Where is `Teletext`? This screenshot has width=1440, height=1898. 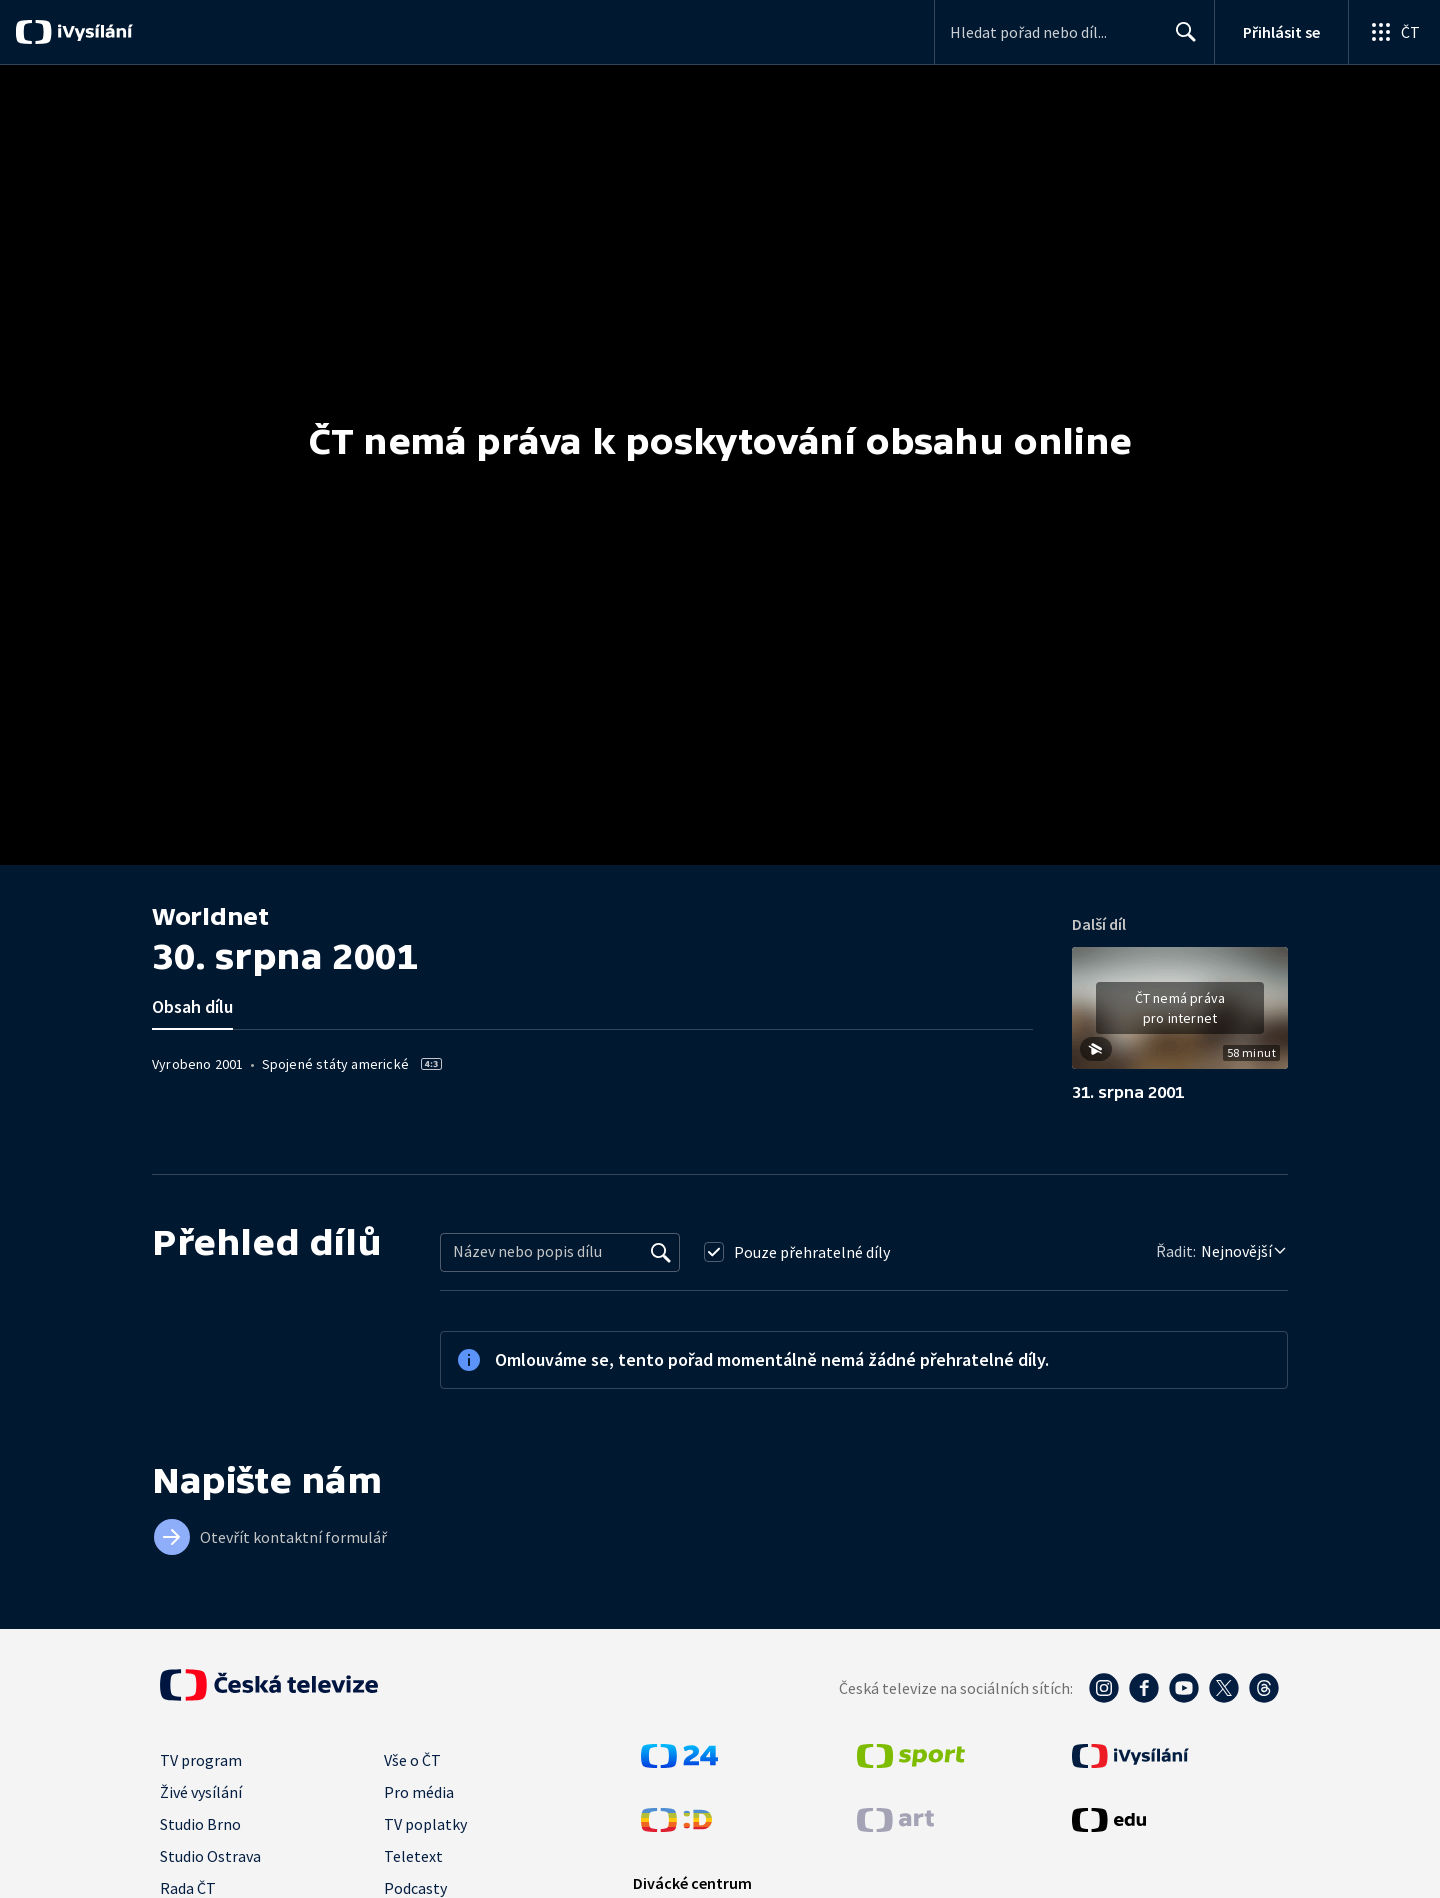
Teletext is located at coordinates (413, 1856).